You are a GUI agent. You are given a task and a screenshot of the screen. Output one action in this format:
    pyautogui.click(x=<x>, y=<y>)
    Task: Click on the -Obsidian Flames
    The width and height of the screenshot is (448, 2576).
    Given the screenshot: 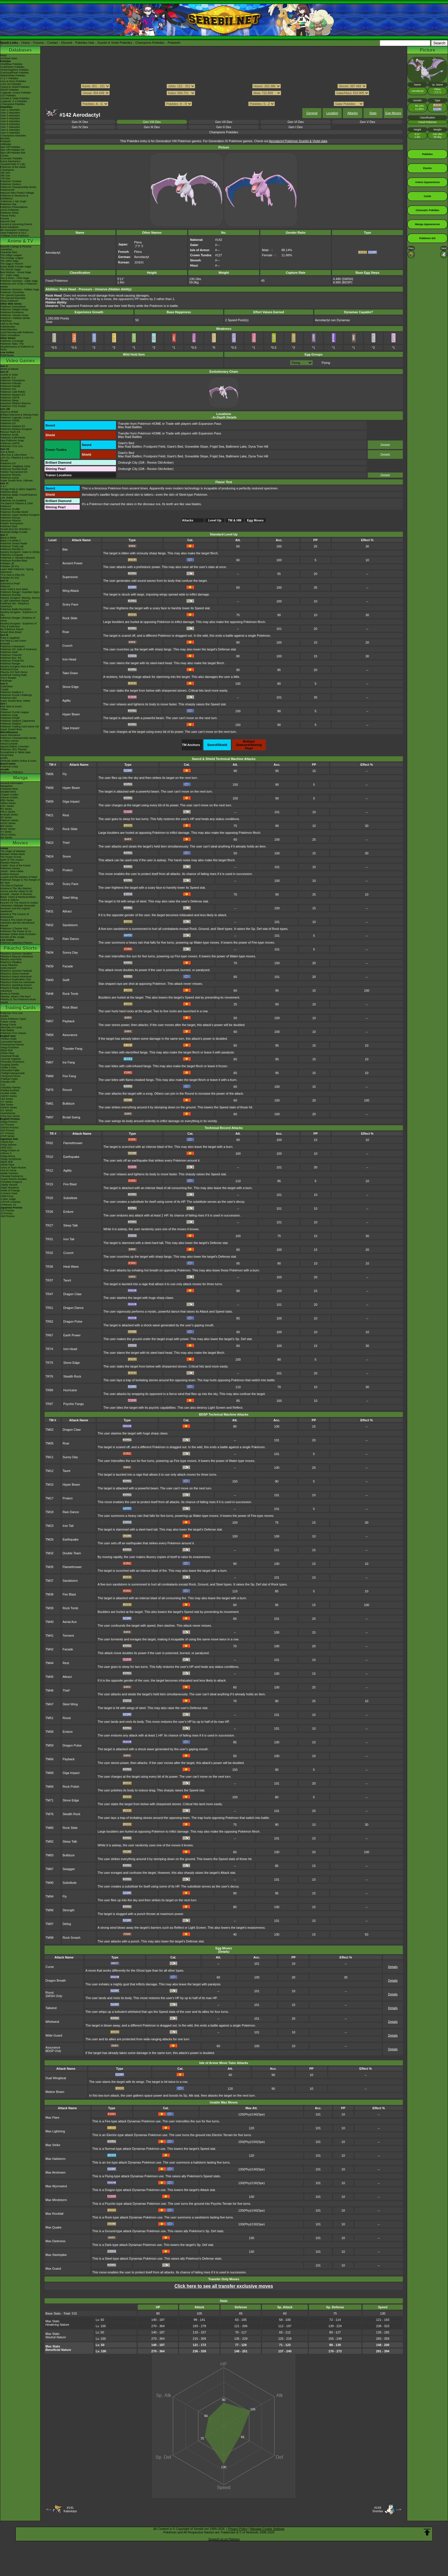 What is the action you would take?
    pyautogui.click(x=10, y=1087)
    